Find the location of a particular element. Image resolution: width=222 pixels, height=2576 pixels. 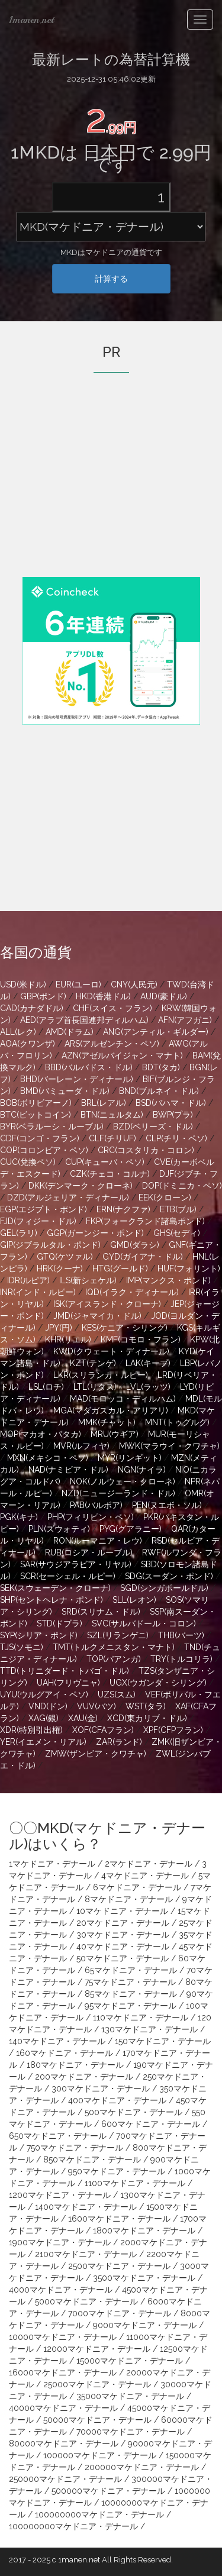

95マケドニア・デナール is located at coordinates (130, 2005).